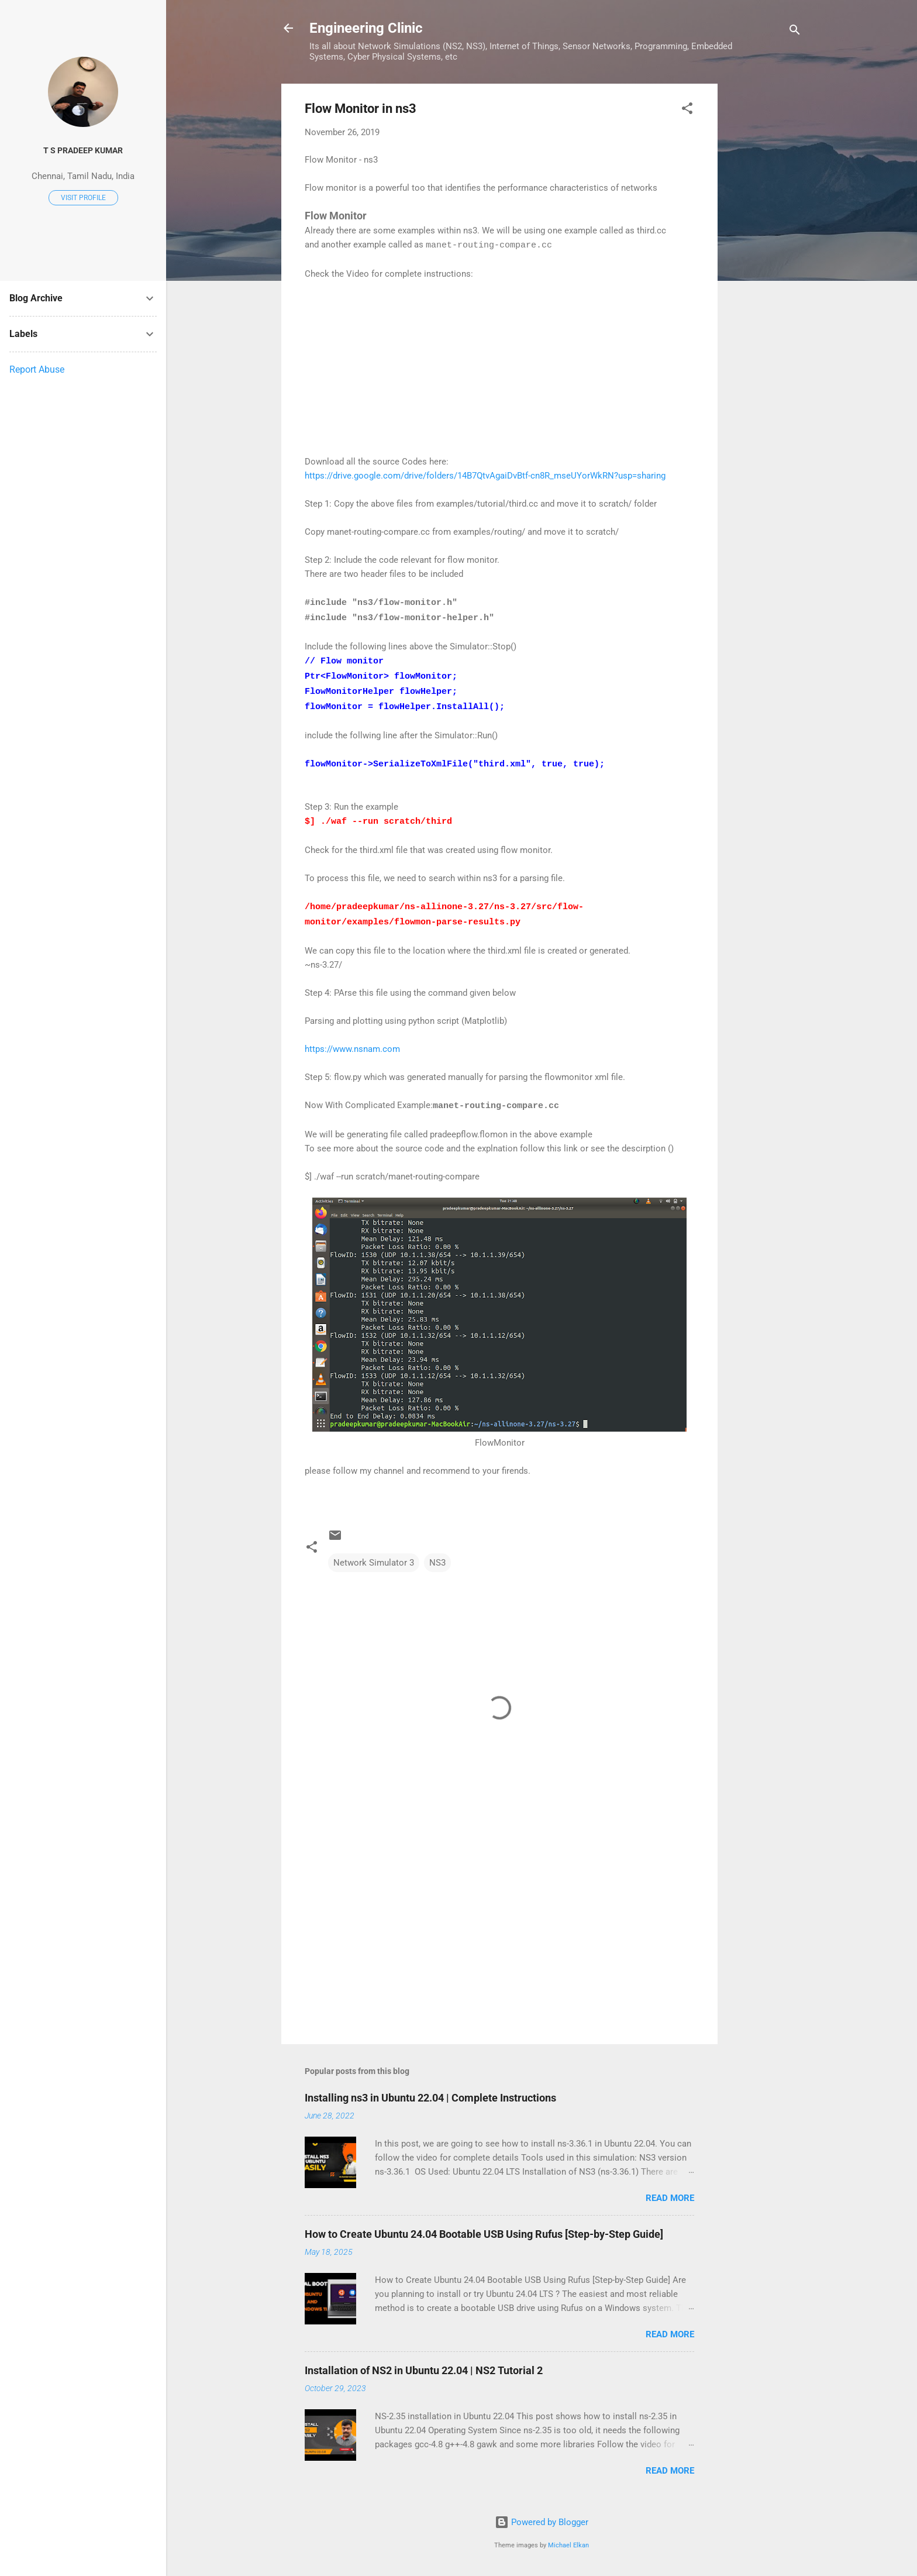  What do you see at coordinates (373, 1562) in the screenshot?
I see `Network Simulator 3` at bounding box center [373, 1562].